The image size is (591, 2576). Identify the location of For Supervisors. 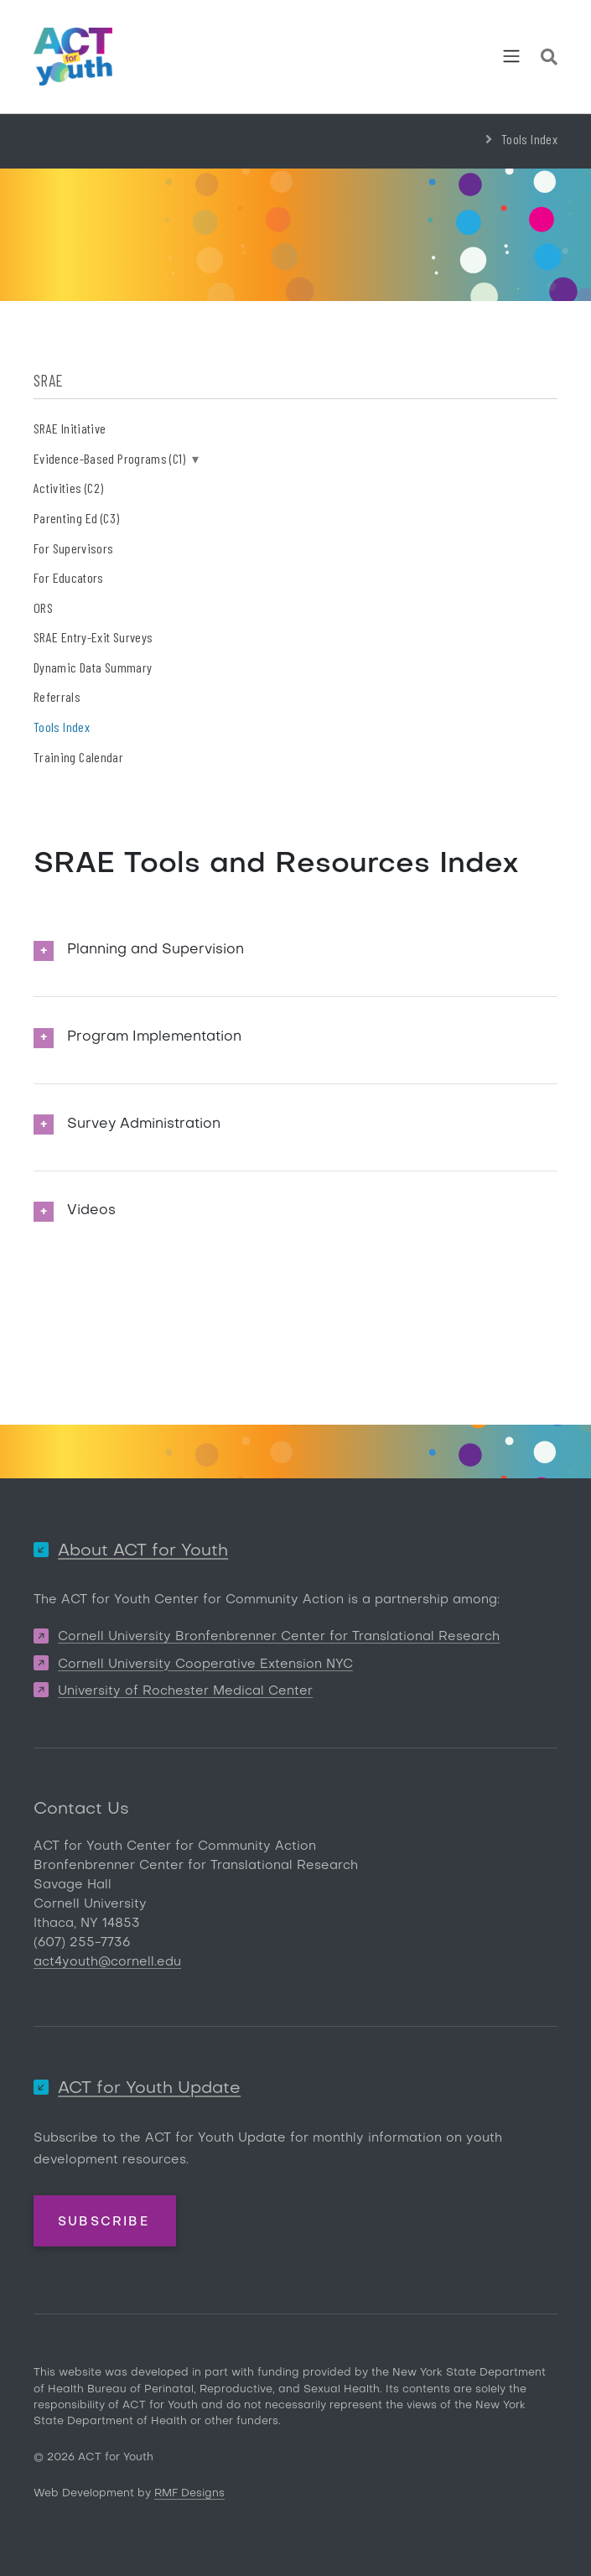
(73, 548).